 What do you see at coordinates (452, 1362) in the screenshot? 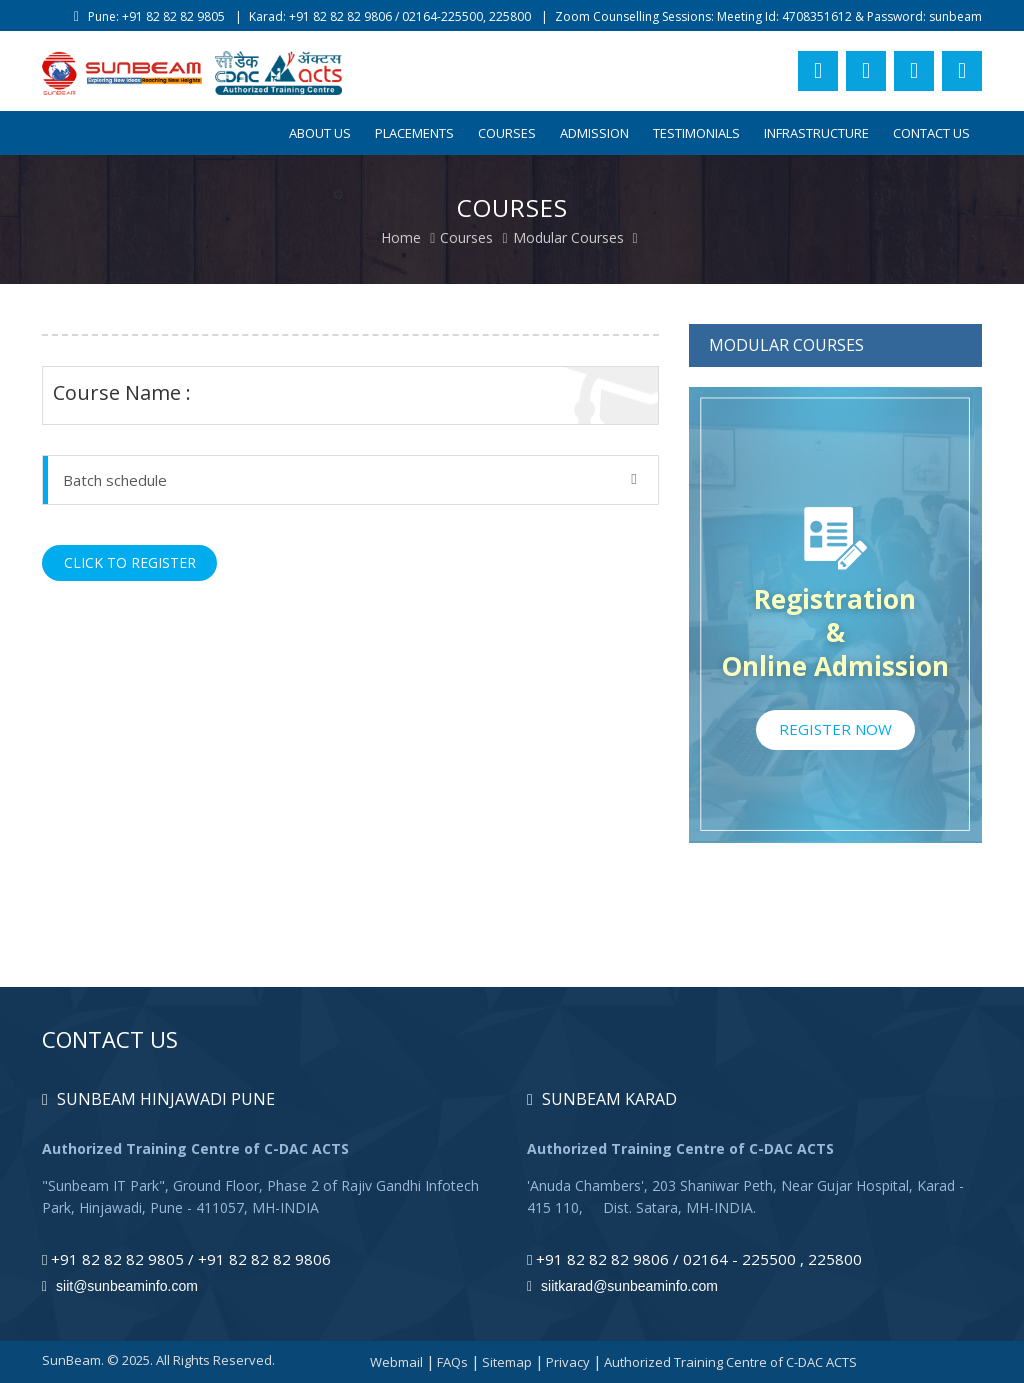
I see `FAQs` at bounding box center [452, 1362].